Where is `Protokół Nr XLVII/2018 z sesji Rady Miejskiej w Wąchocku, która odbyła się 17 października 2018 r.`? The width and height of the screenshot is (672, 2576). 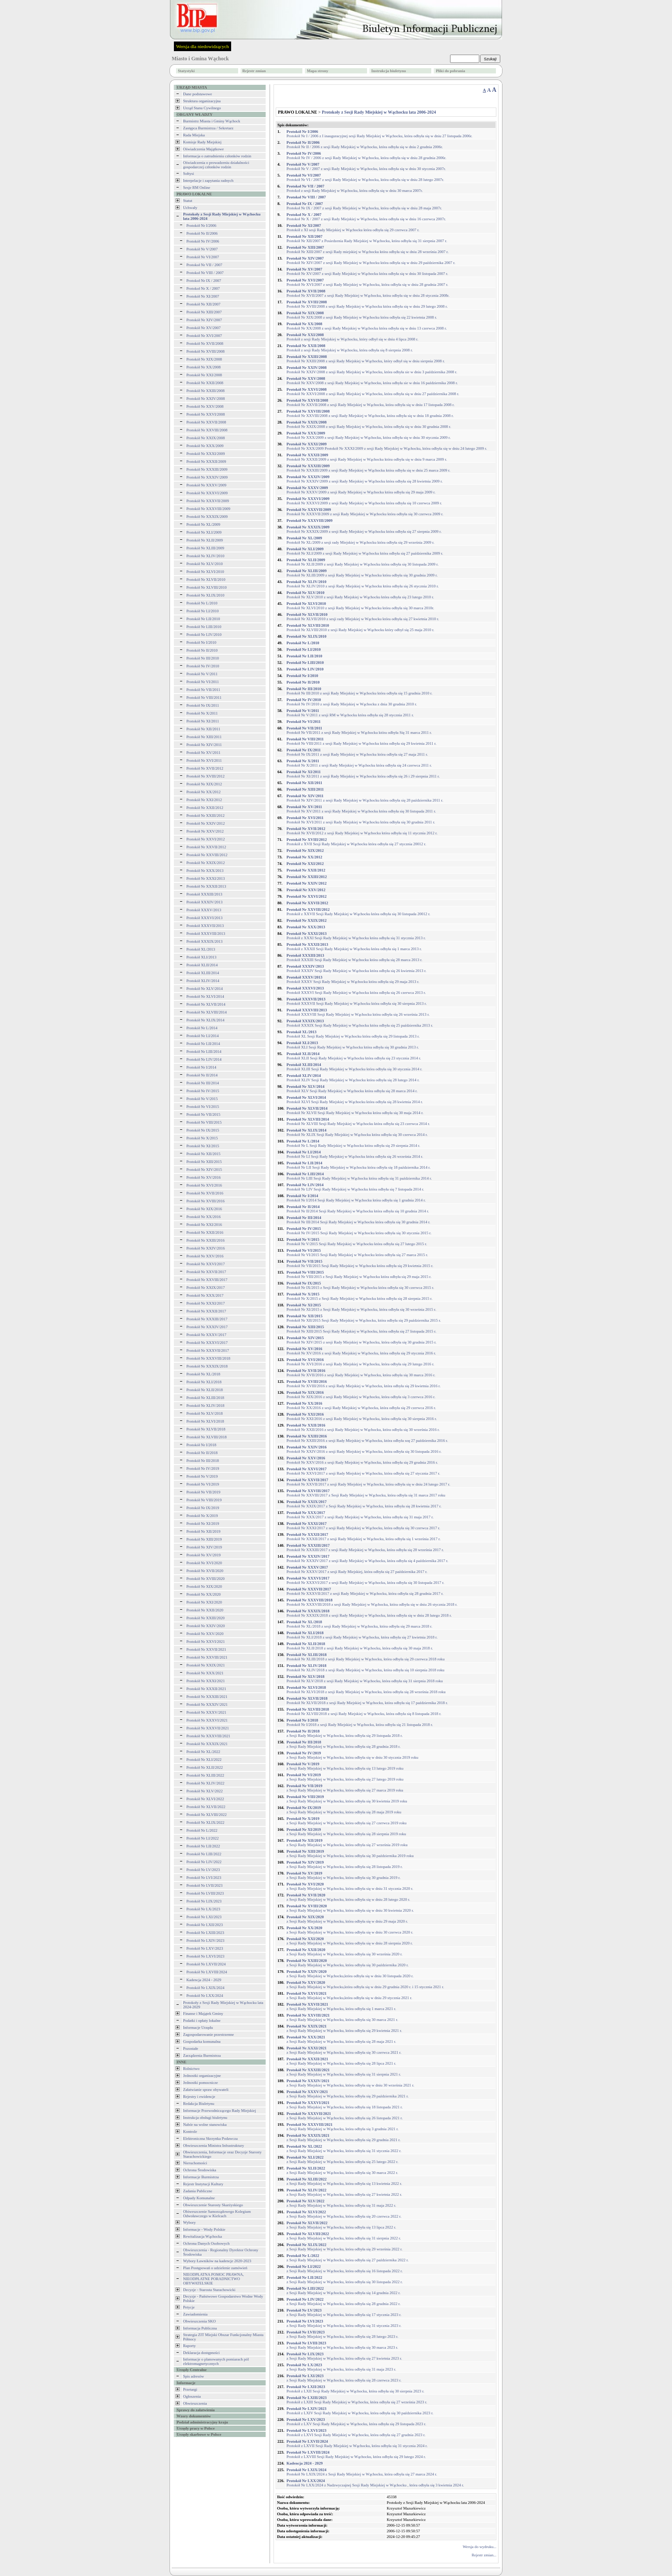 Protokół Nr XLVII/2018 z sesji Rady Miejskiej w Wąchocku, która odbyła się 17 października 2018 r. is located at coordinates (367, 1700).